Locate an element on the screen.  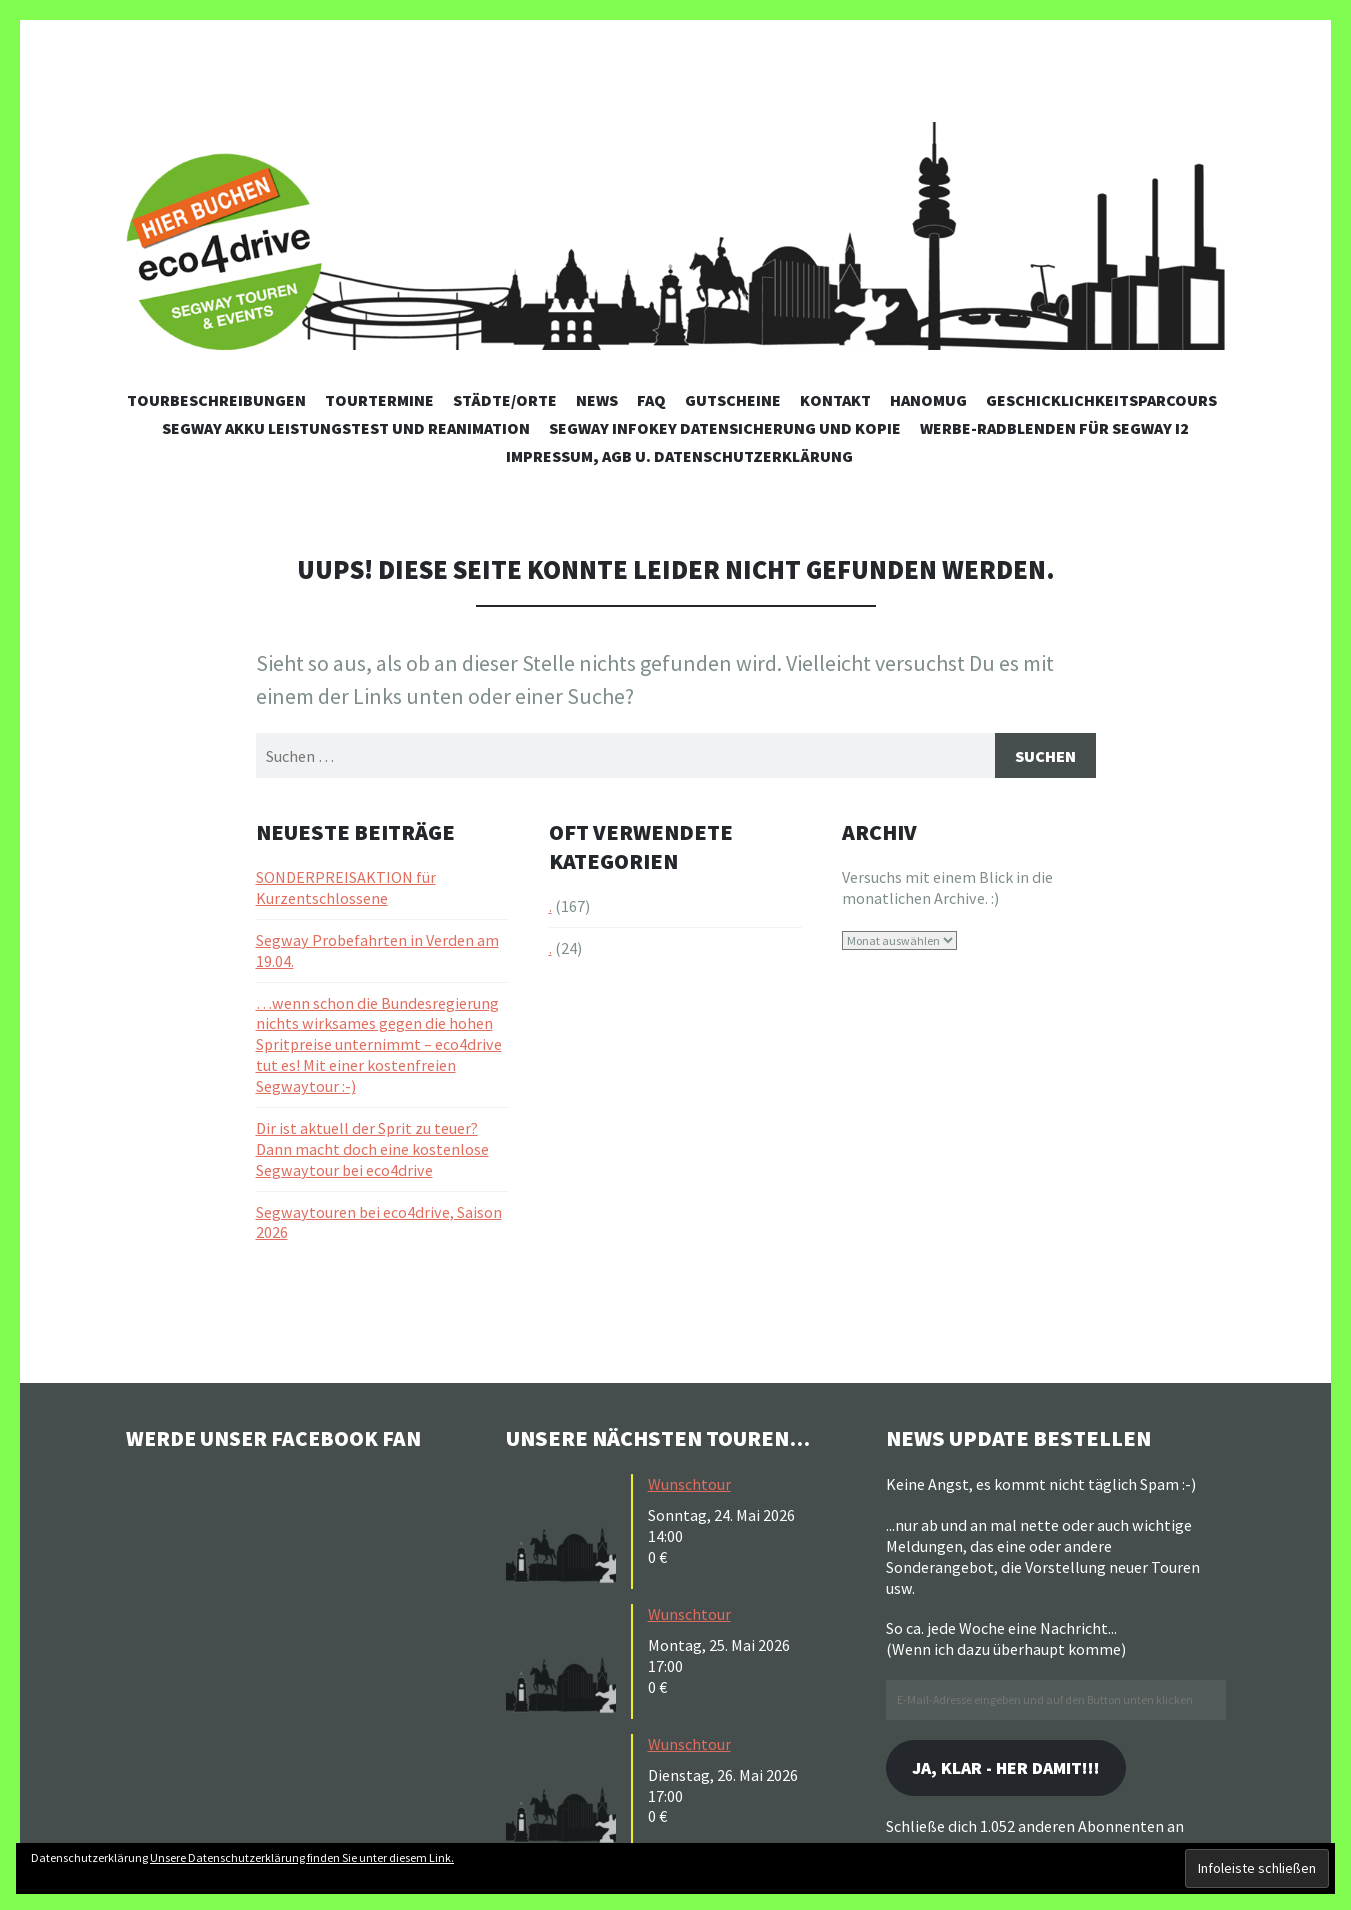
Werbe-Radblenden für Segway i2 is located at coordinates (1054, 428).